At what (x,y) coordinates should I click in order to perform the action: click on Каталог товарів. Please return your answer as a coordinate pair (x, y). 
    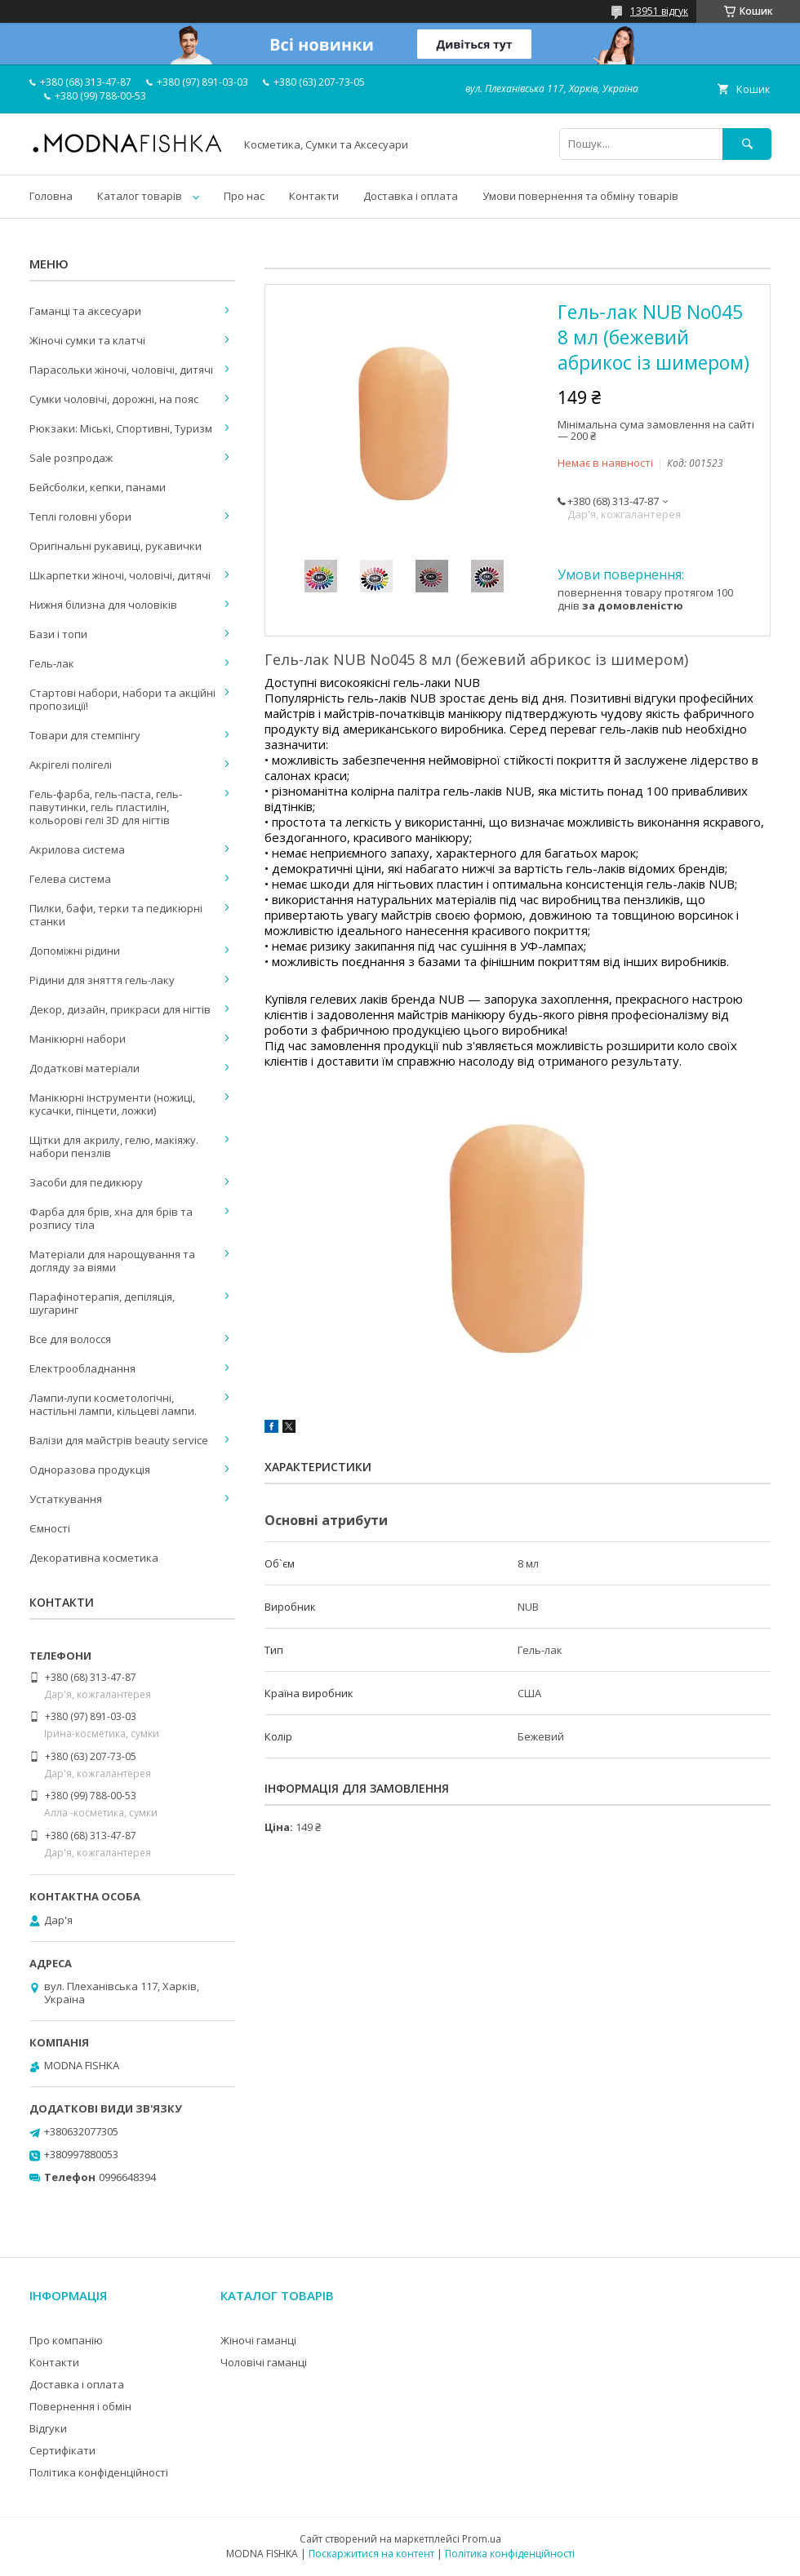
    Looking at the image, I should click on (139, 195).